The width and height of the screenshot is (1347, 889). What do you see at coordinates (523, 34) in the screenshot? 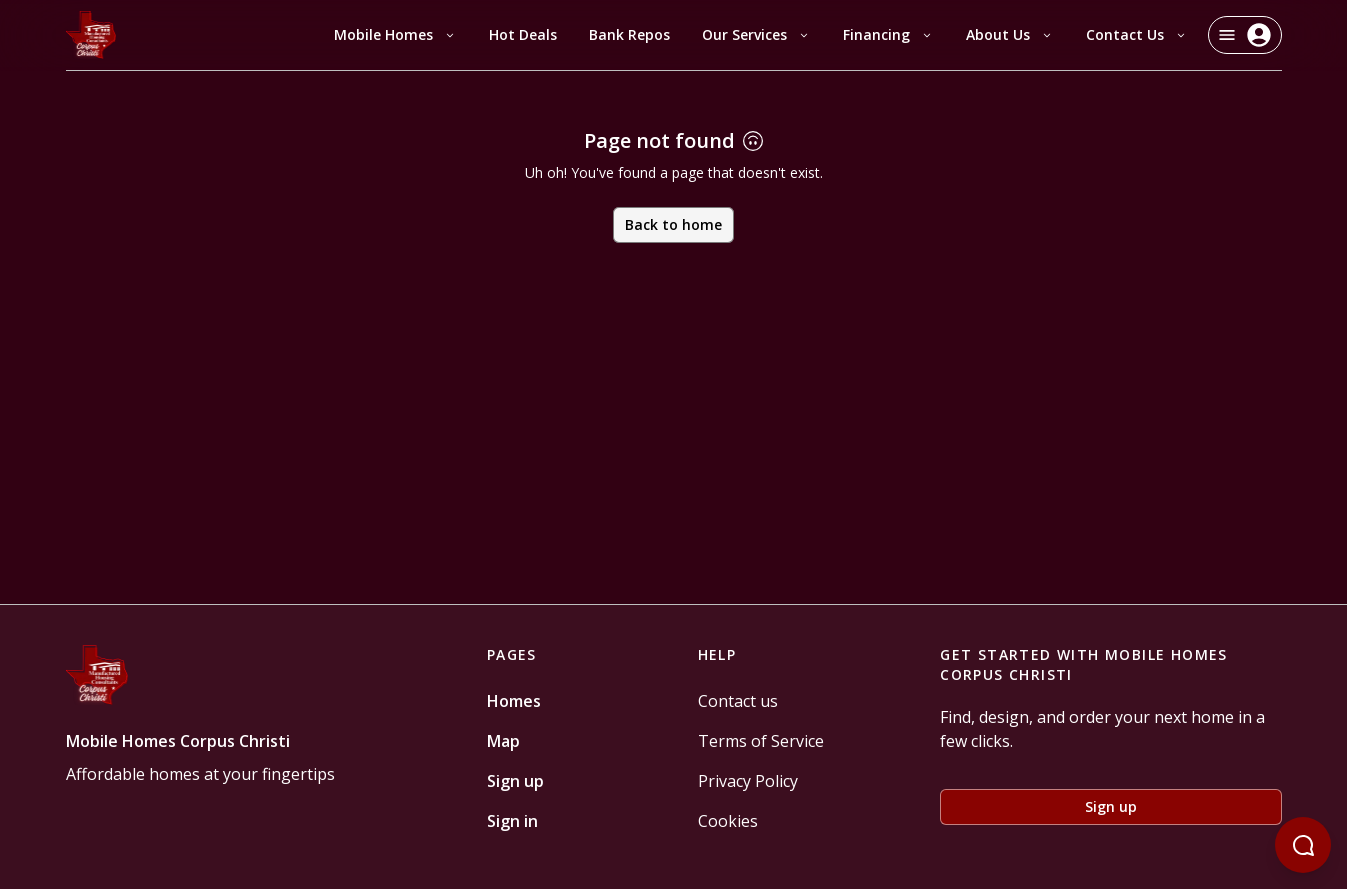
I see `Hot Deals` at bounding box center [523, 34].